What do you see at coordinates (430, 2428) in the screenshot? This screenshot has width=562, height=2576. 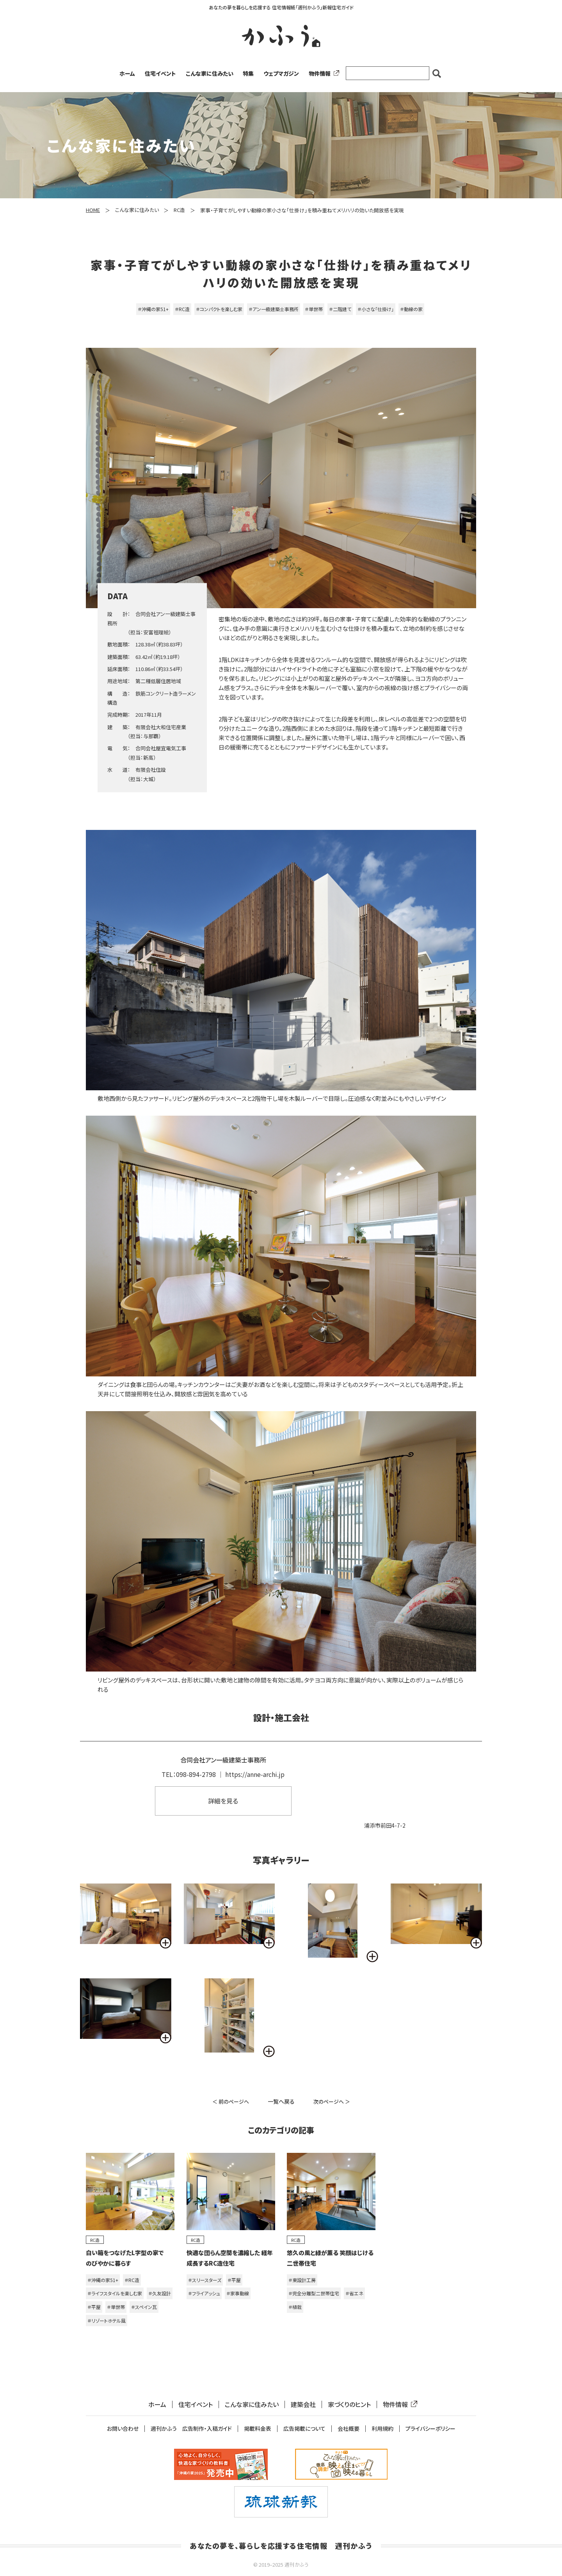 I see `プライバシーポリシー` at bounding box center [430, 2428].